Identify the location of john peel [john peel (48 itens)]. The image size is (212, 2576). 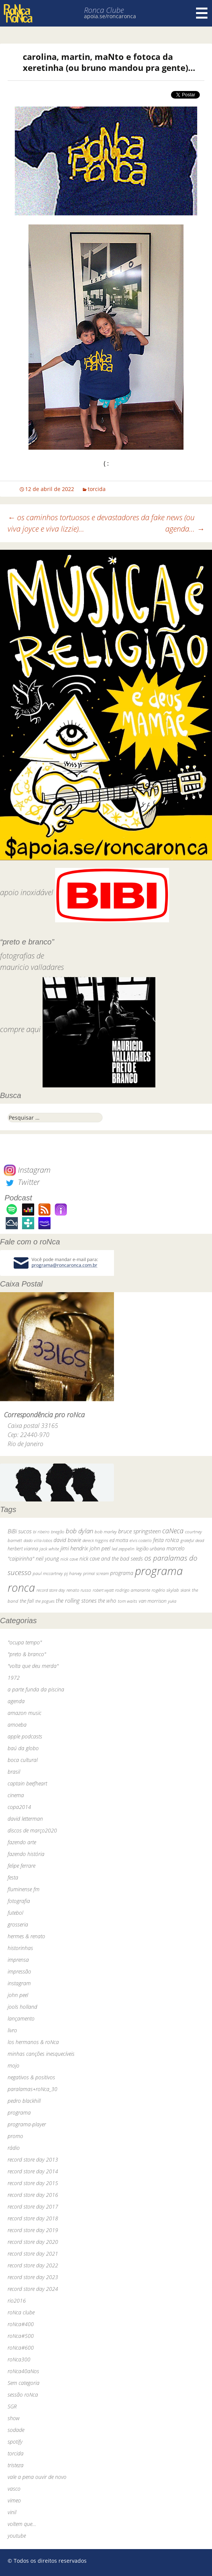
(100, 1548).